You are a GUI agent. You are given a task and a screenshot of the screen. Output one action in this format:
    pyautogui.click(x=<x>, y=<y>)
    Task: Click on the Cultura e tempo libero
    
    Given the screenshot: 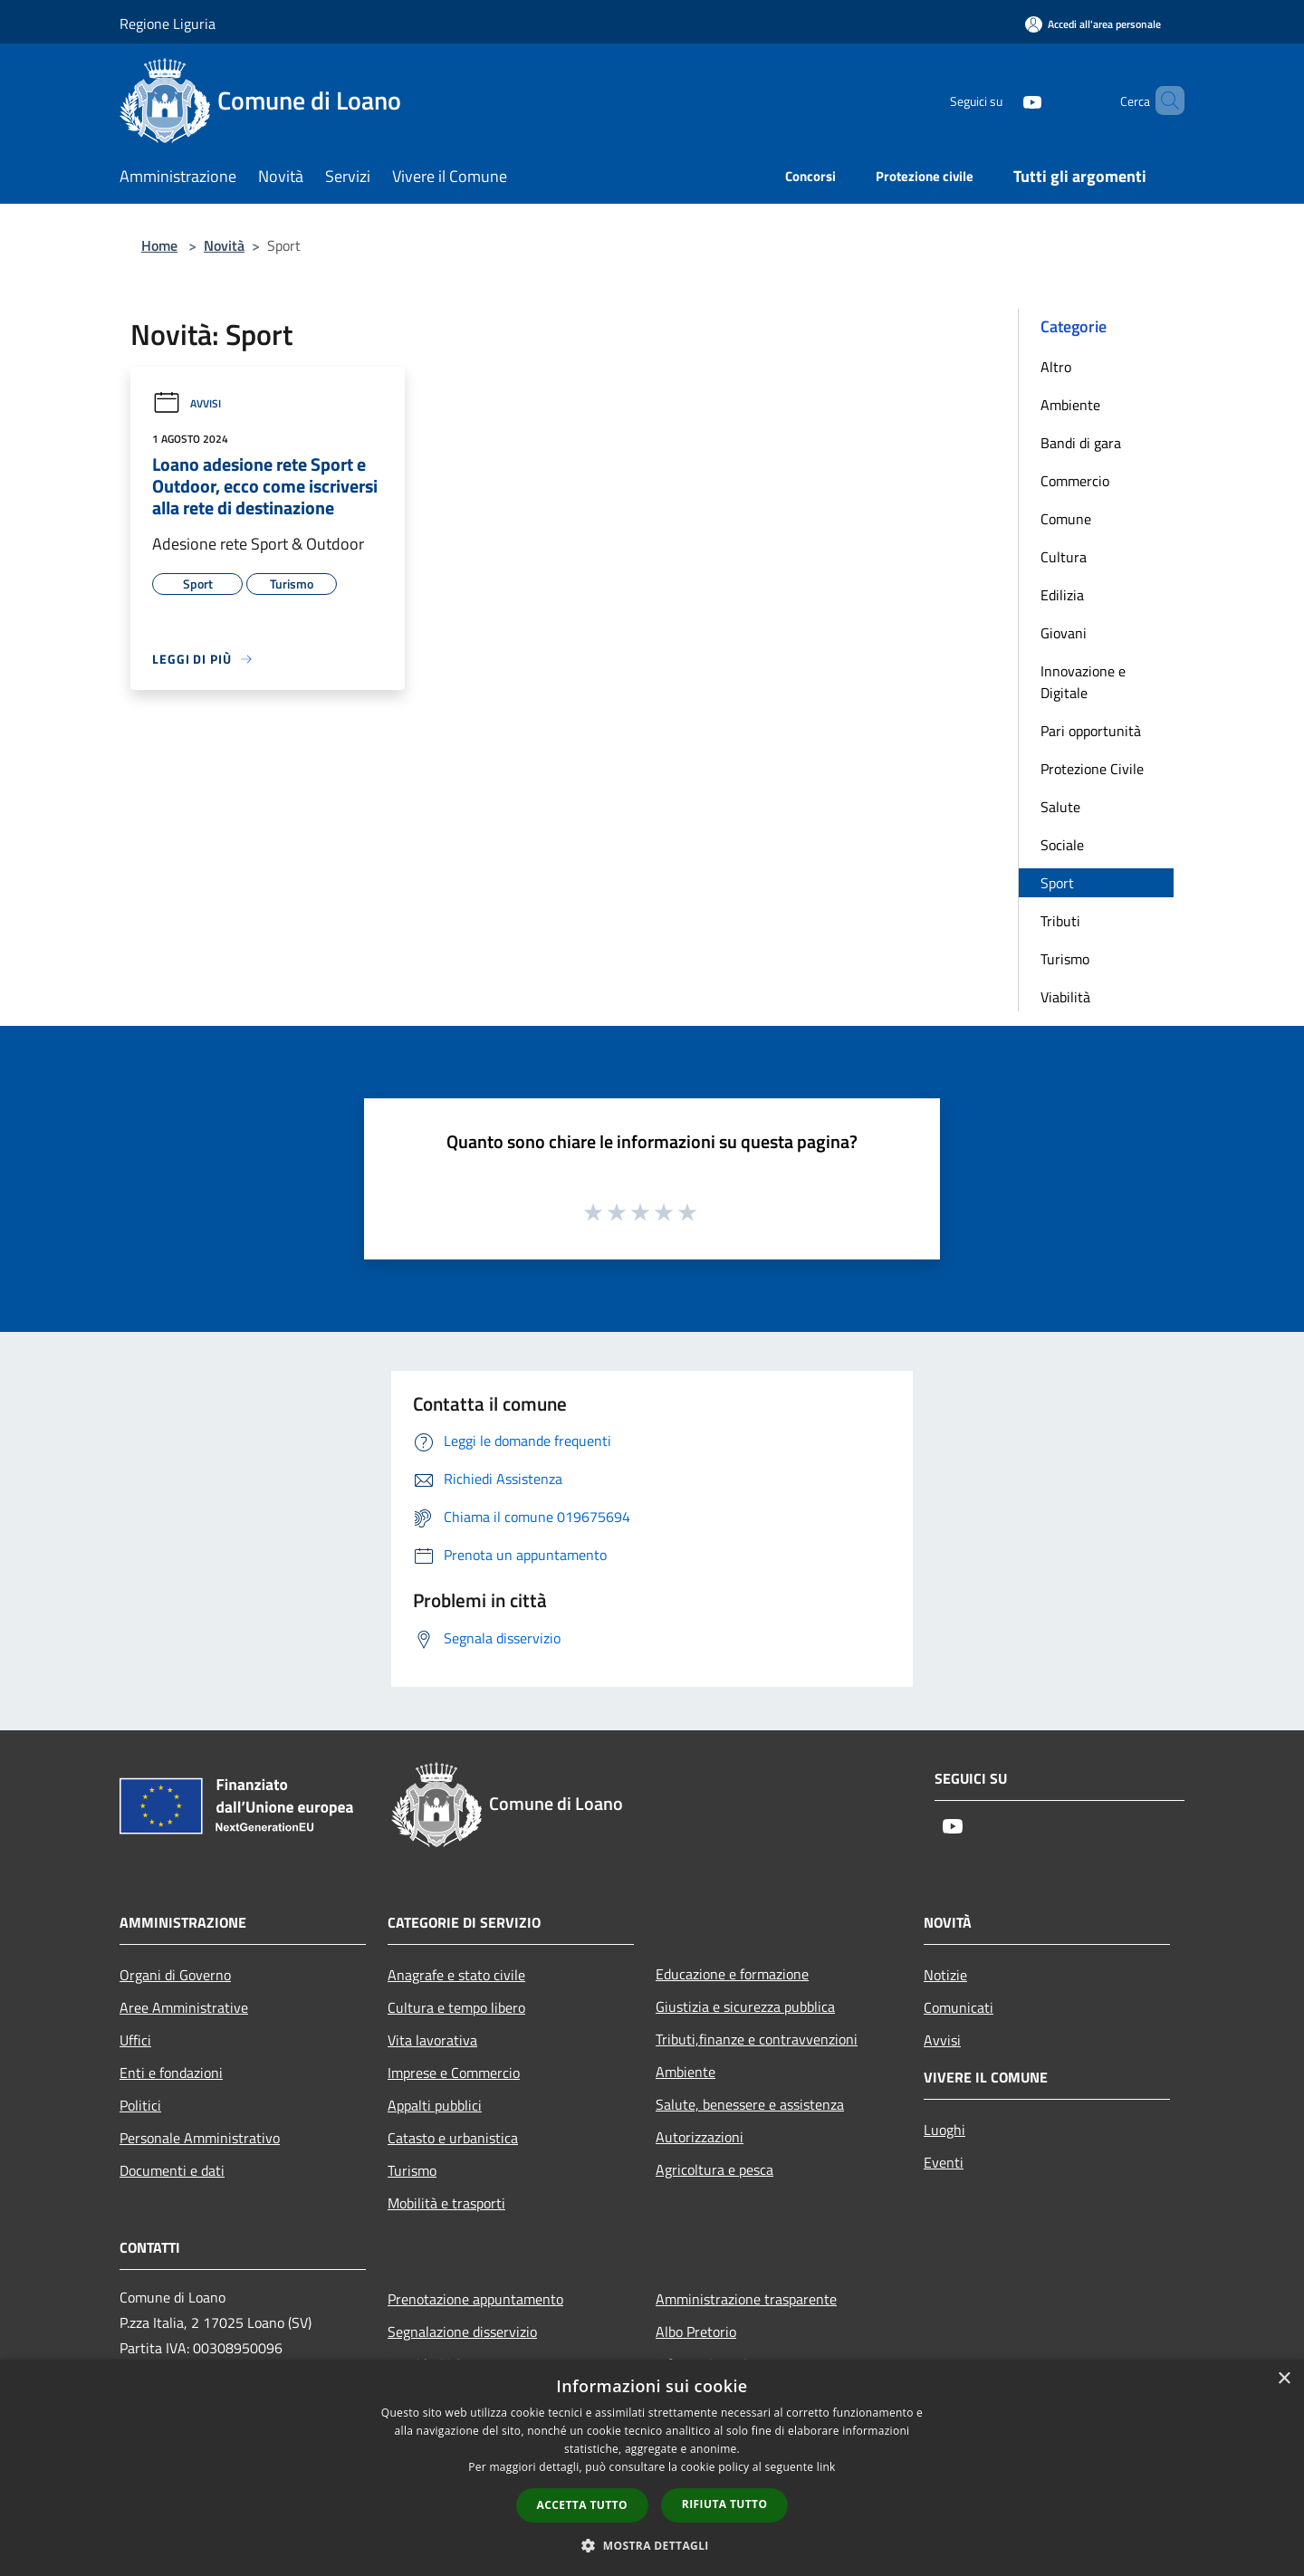 What is the action you would take?
    pyautogui.click(x=456, y=2007)
    